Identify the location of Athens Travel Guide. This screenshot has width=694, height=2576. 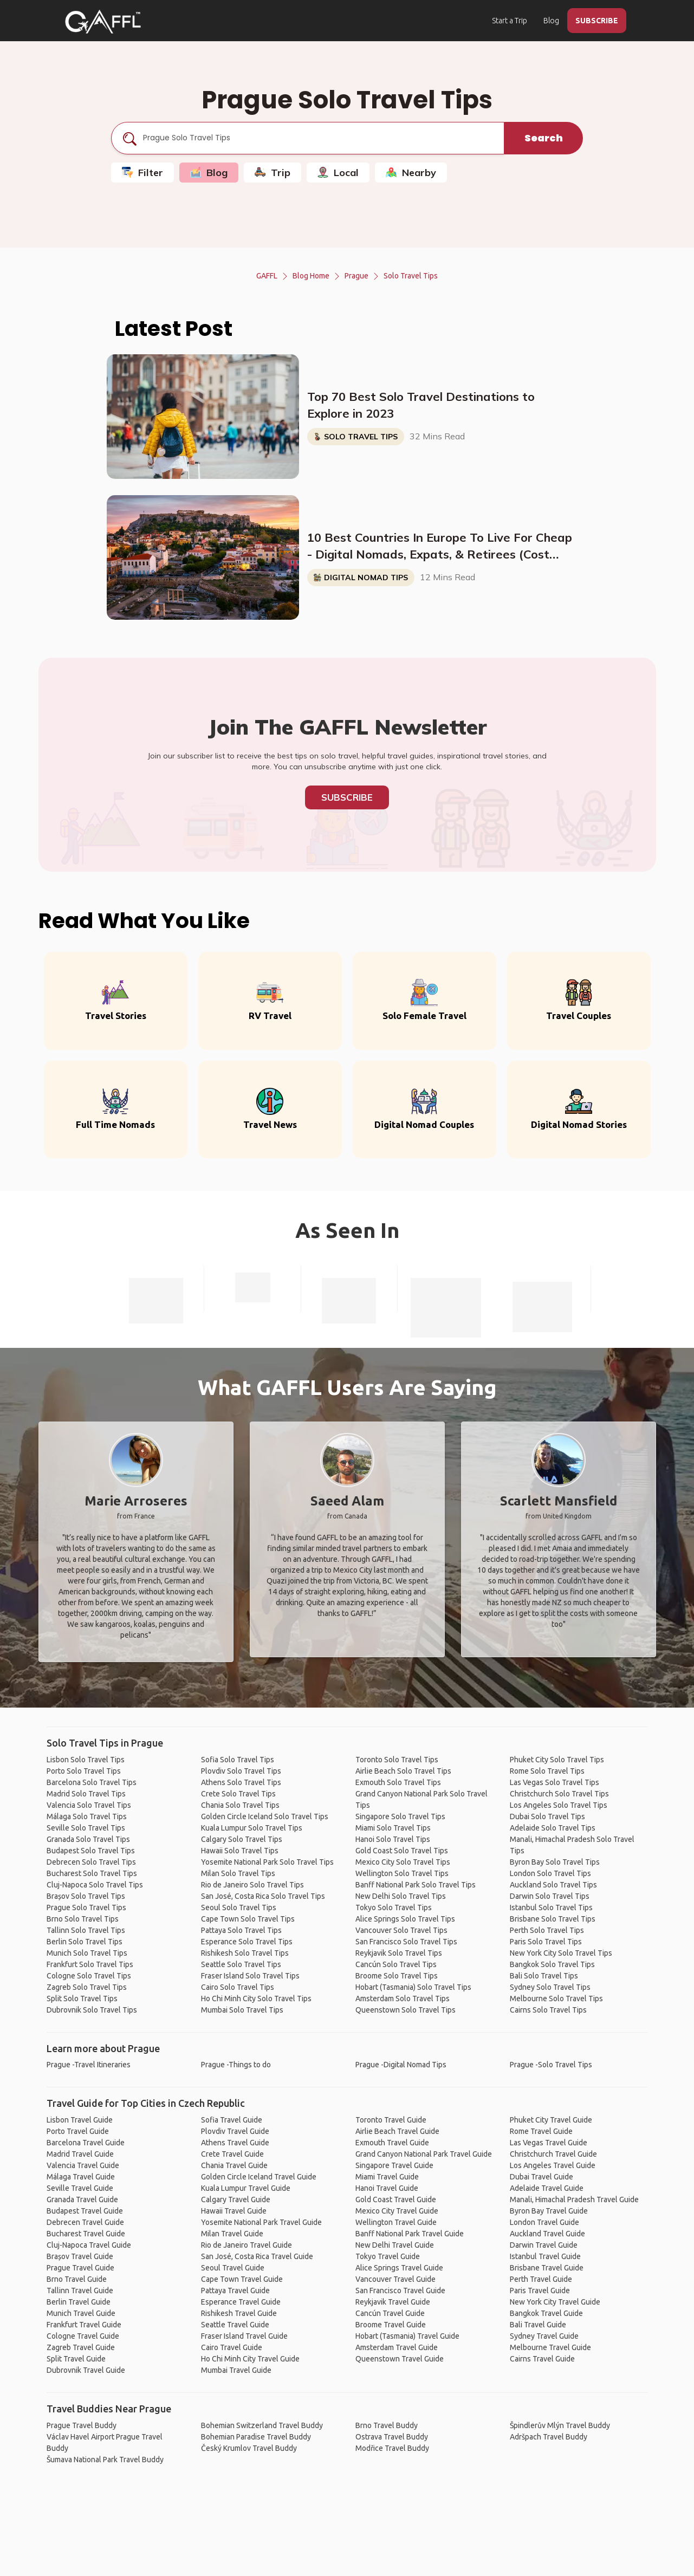
(235, 2142).